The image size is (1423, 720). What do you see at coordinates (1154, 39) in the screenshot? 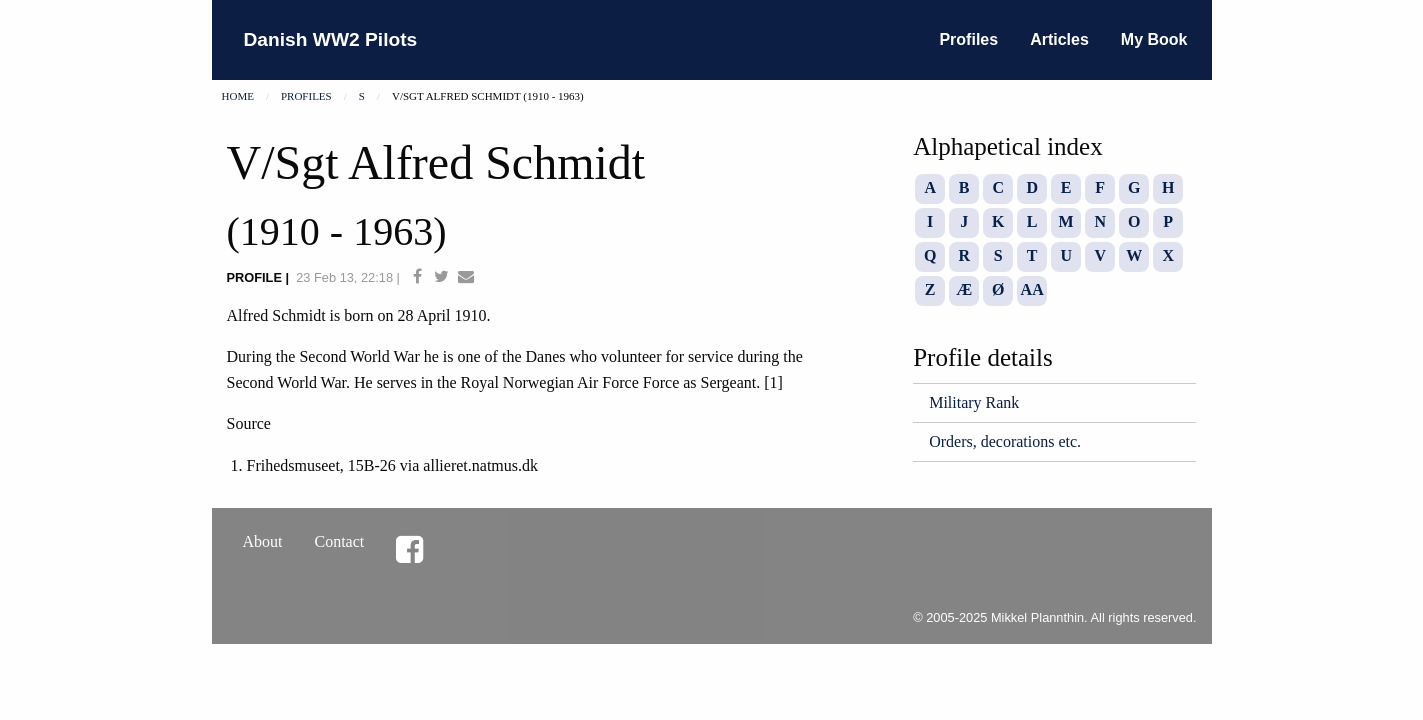
I see `My Book` at bounding box center [1154, 39].